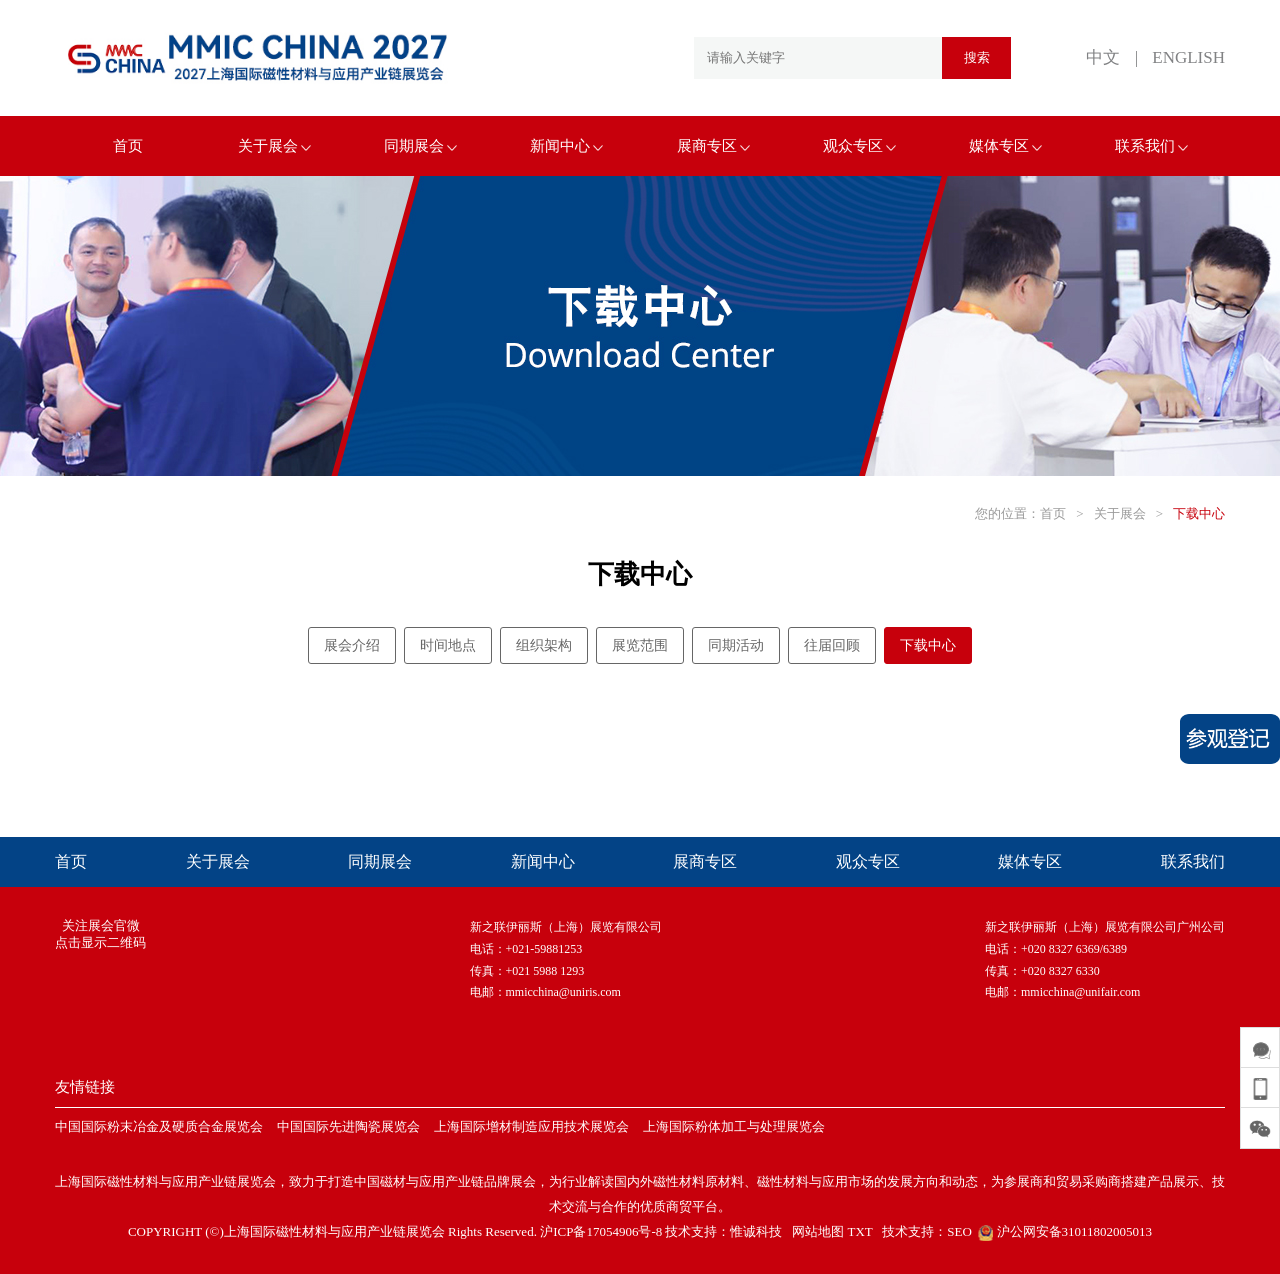 The image size is (1280, 1274). I want to click on 下载中心, so click(1199, 513).